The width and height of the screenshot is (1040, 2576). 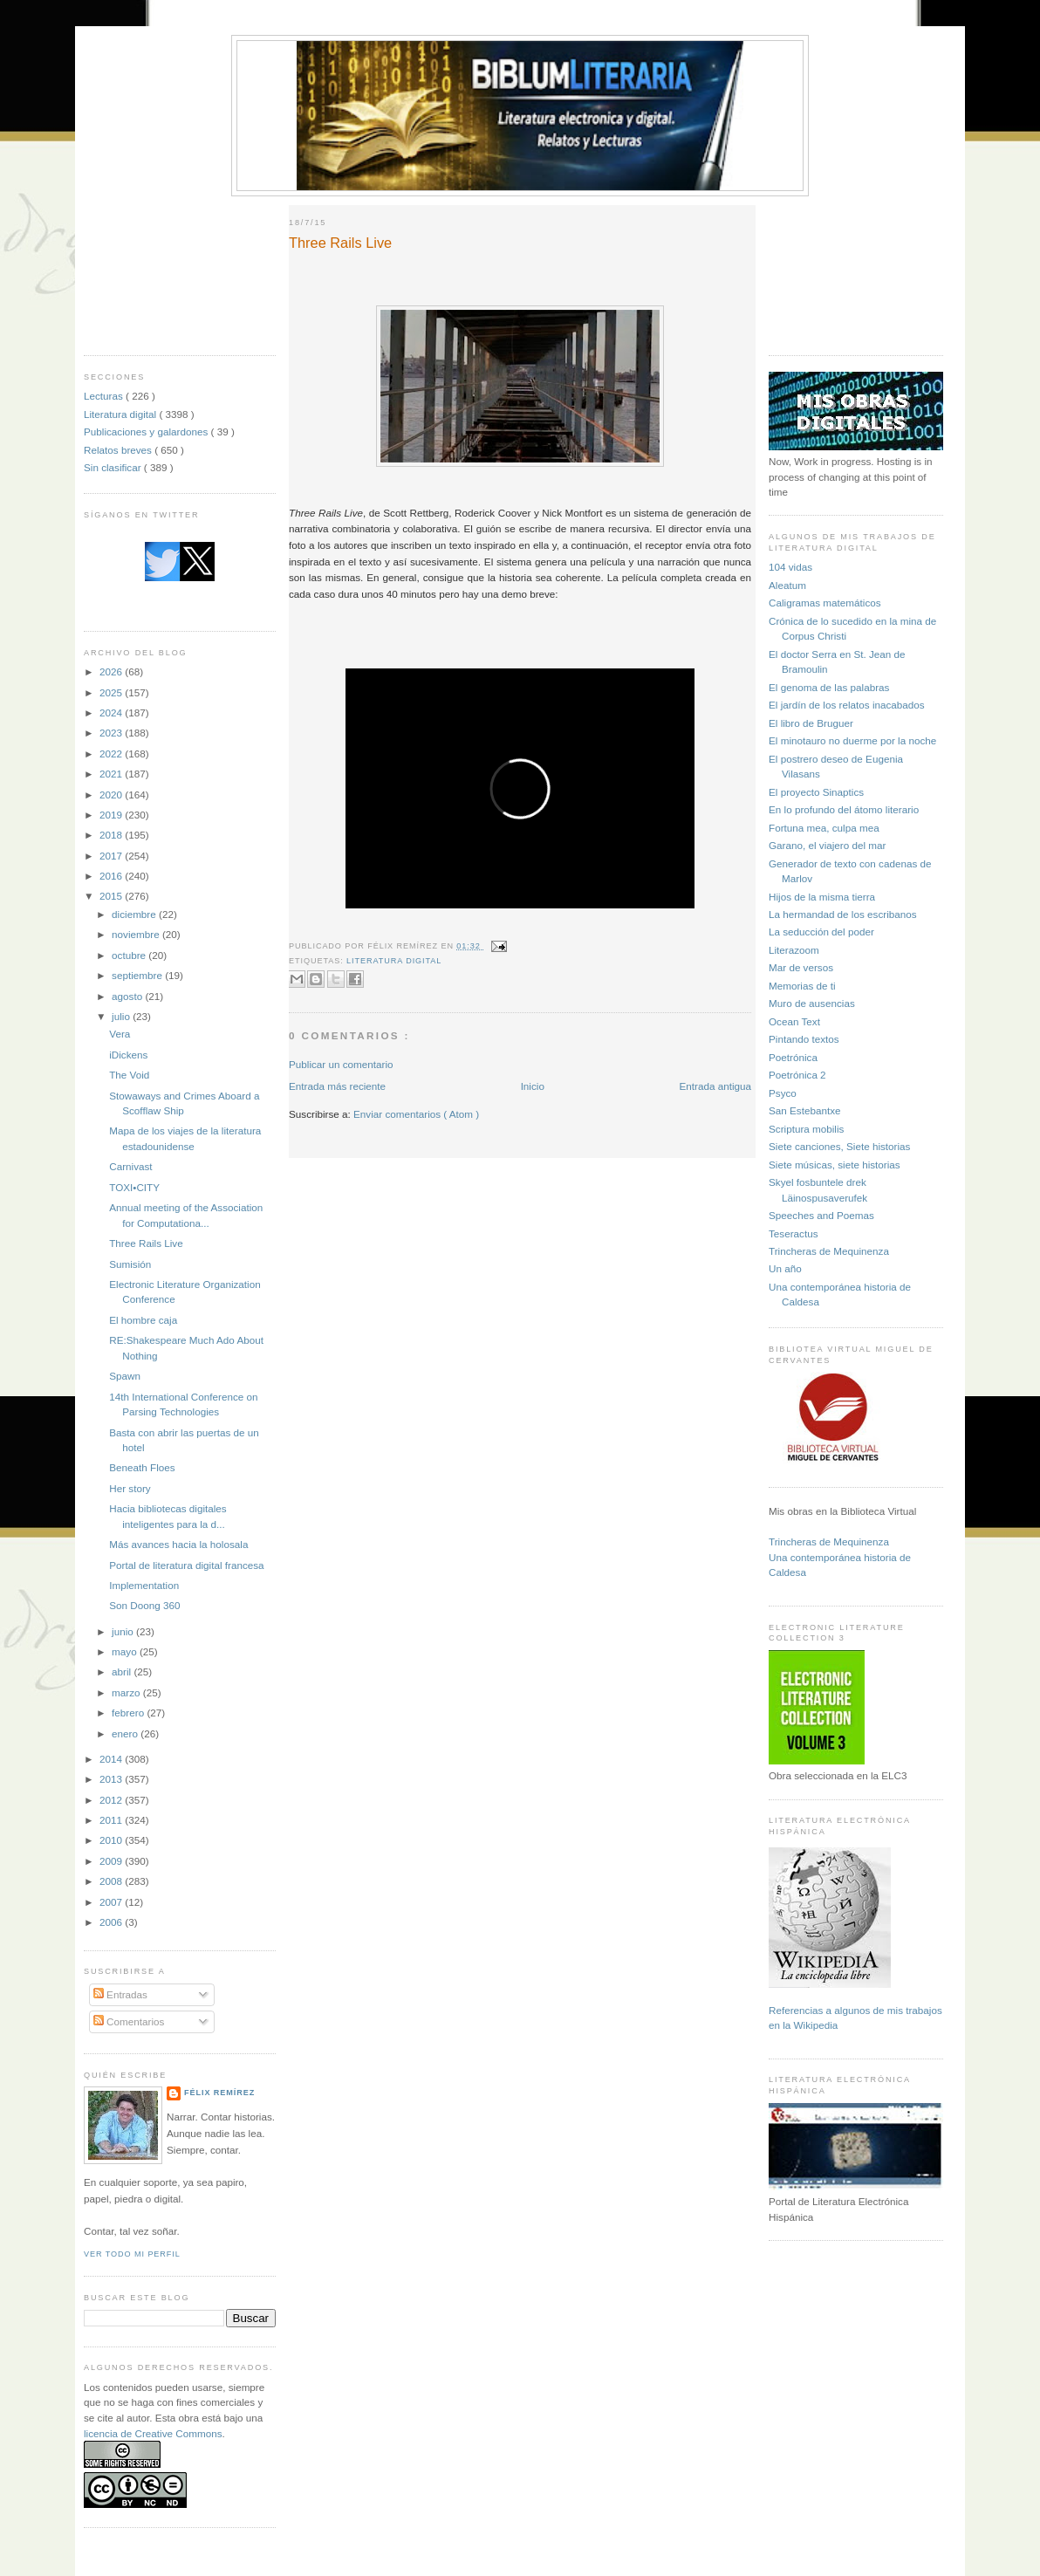 What do you see at coordinates (178, 1544) in the screenshot?
I see `Más avances hacia la holosala` at bounding box center [178, 1544].